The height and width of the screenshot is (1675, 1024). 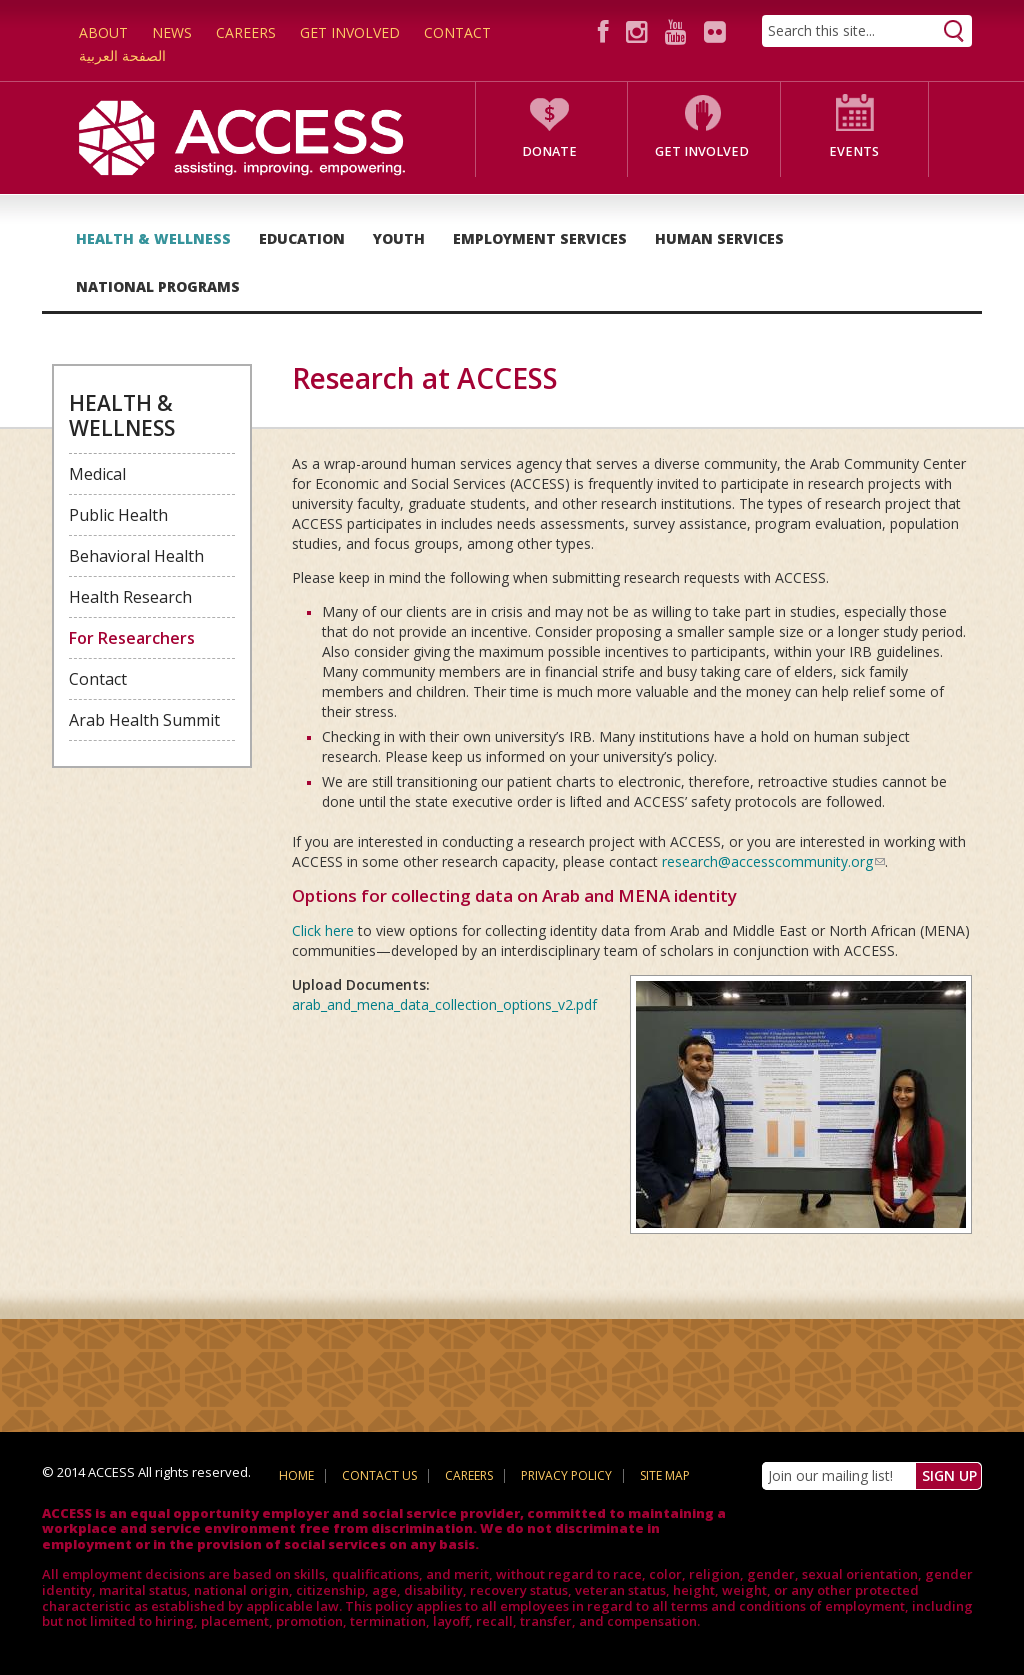 I want to click on Contact, so click(x=457, y=32).